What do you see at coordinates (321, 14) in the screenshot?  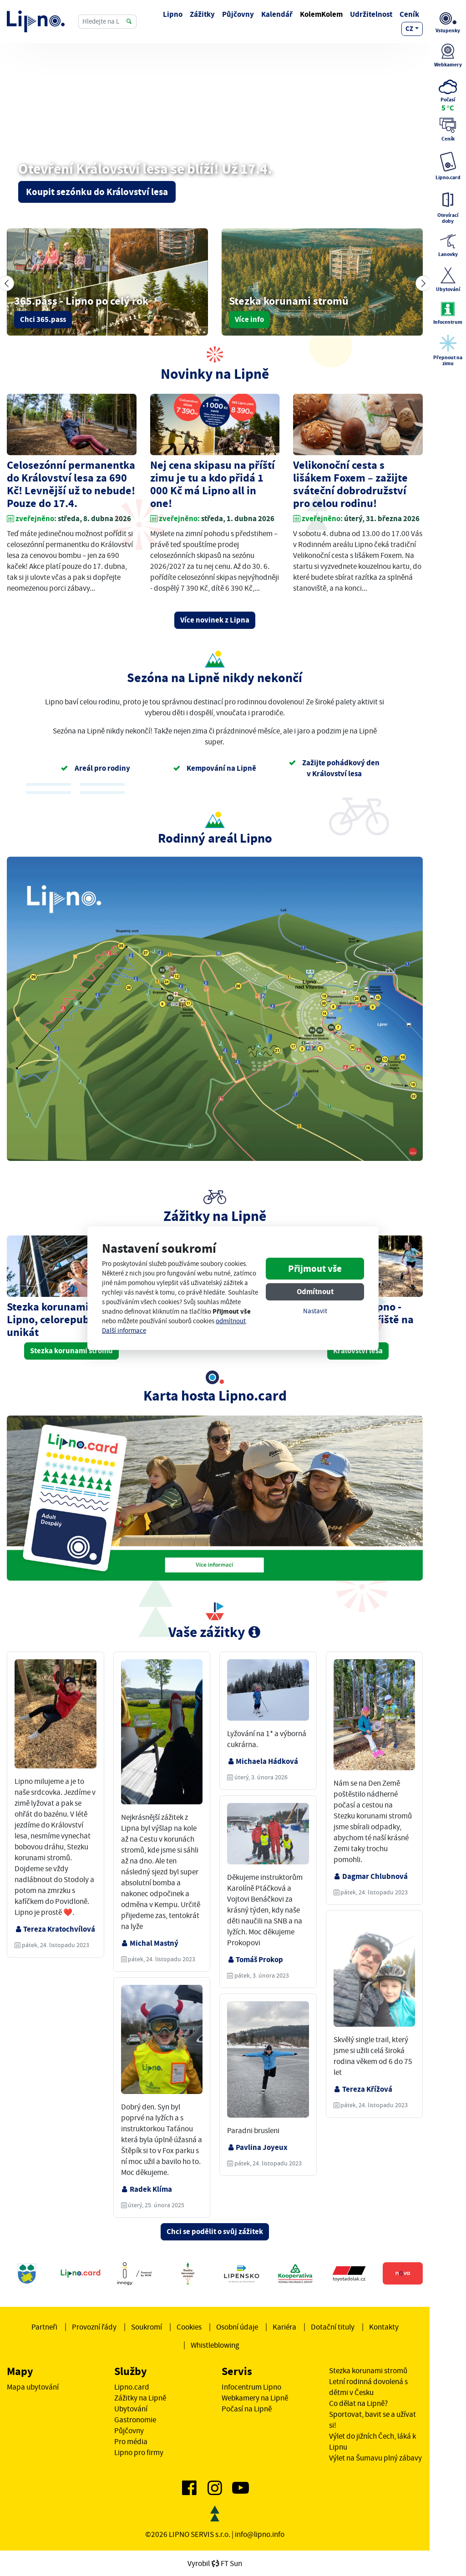 I see `KolemKolem` at bounding box center [321, 14].